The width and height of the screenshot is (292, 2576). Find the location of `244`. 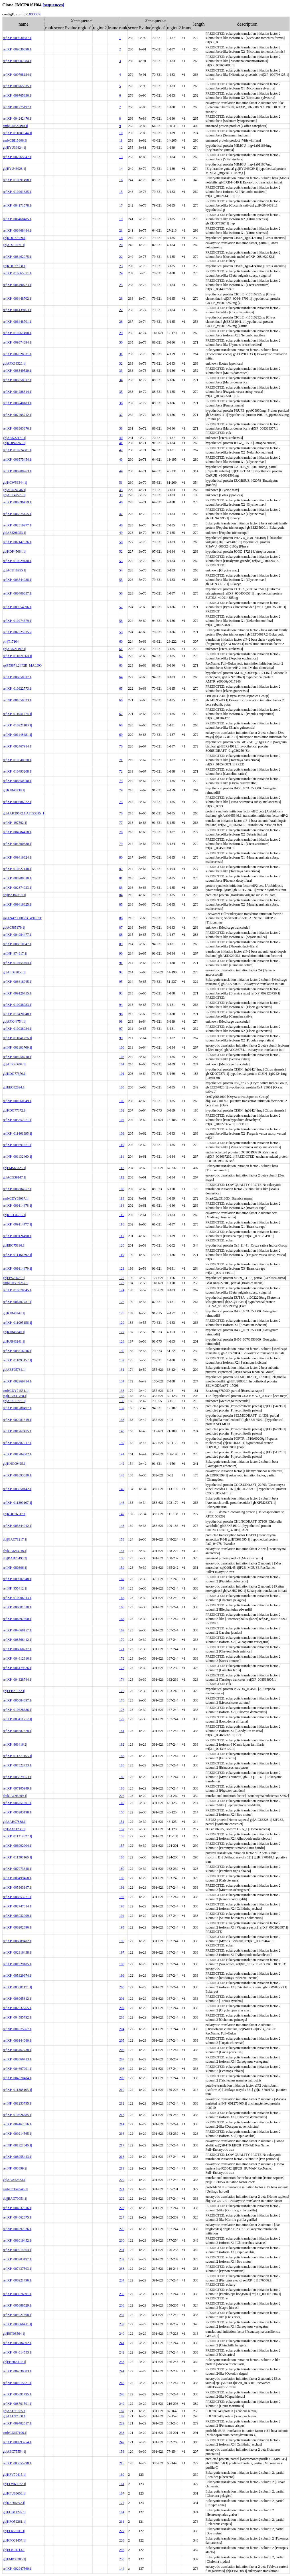

244 is located at coordinates (121, 2371).